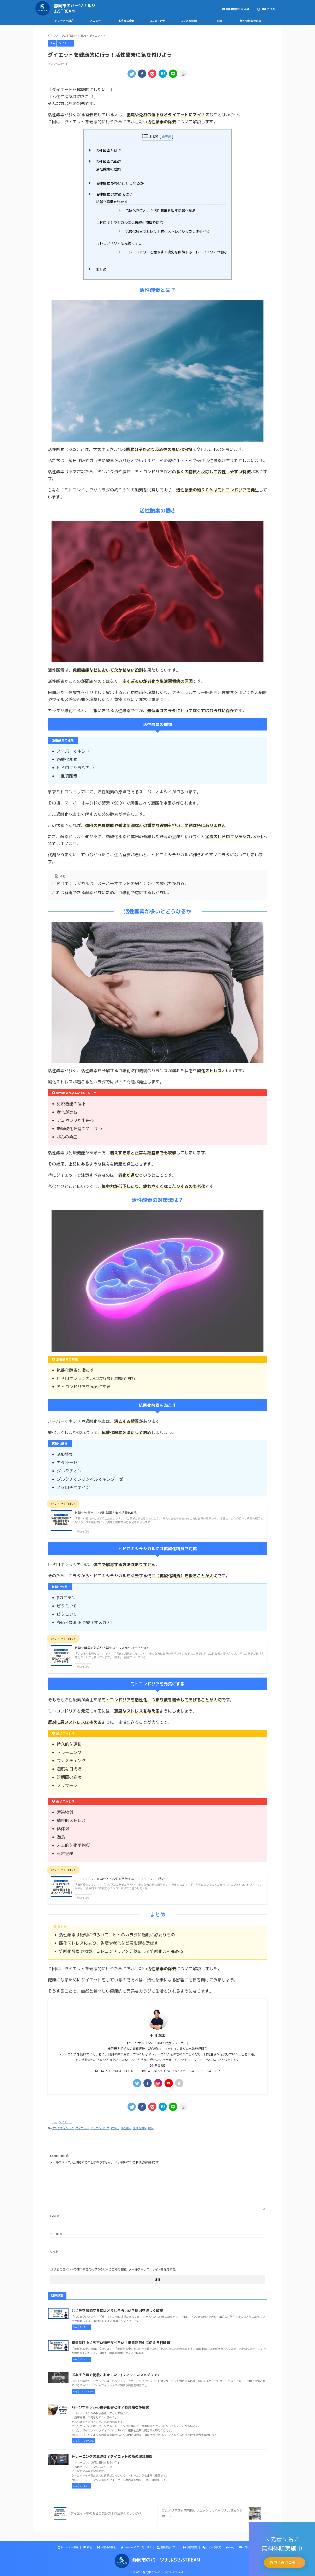  I want to click on 静岡市のパーソナルジムSTREAM, so click(74, 8).